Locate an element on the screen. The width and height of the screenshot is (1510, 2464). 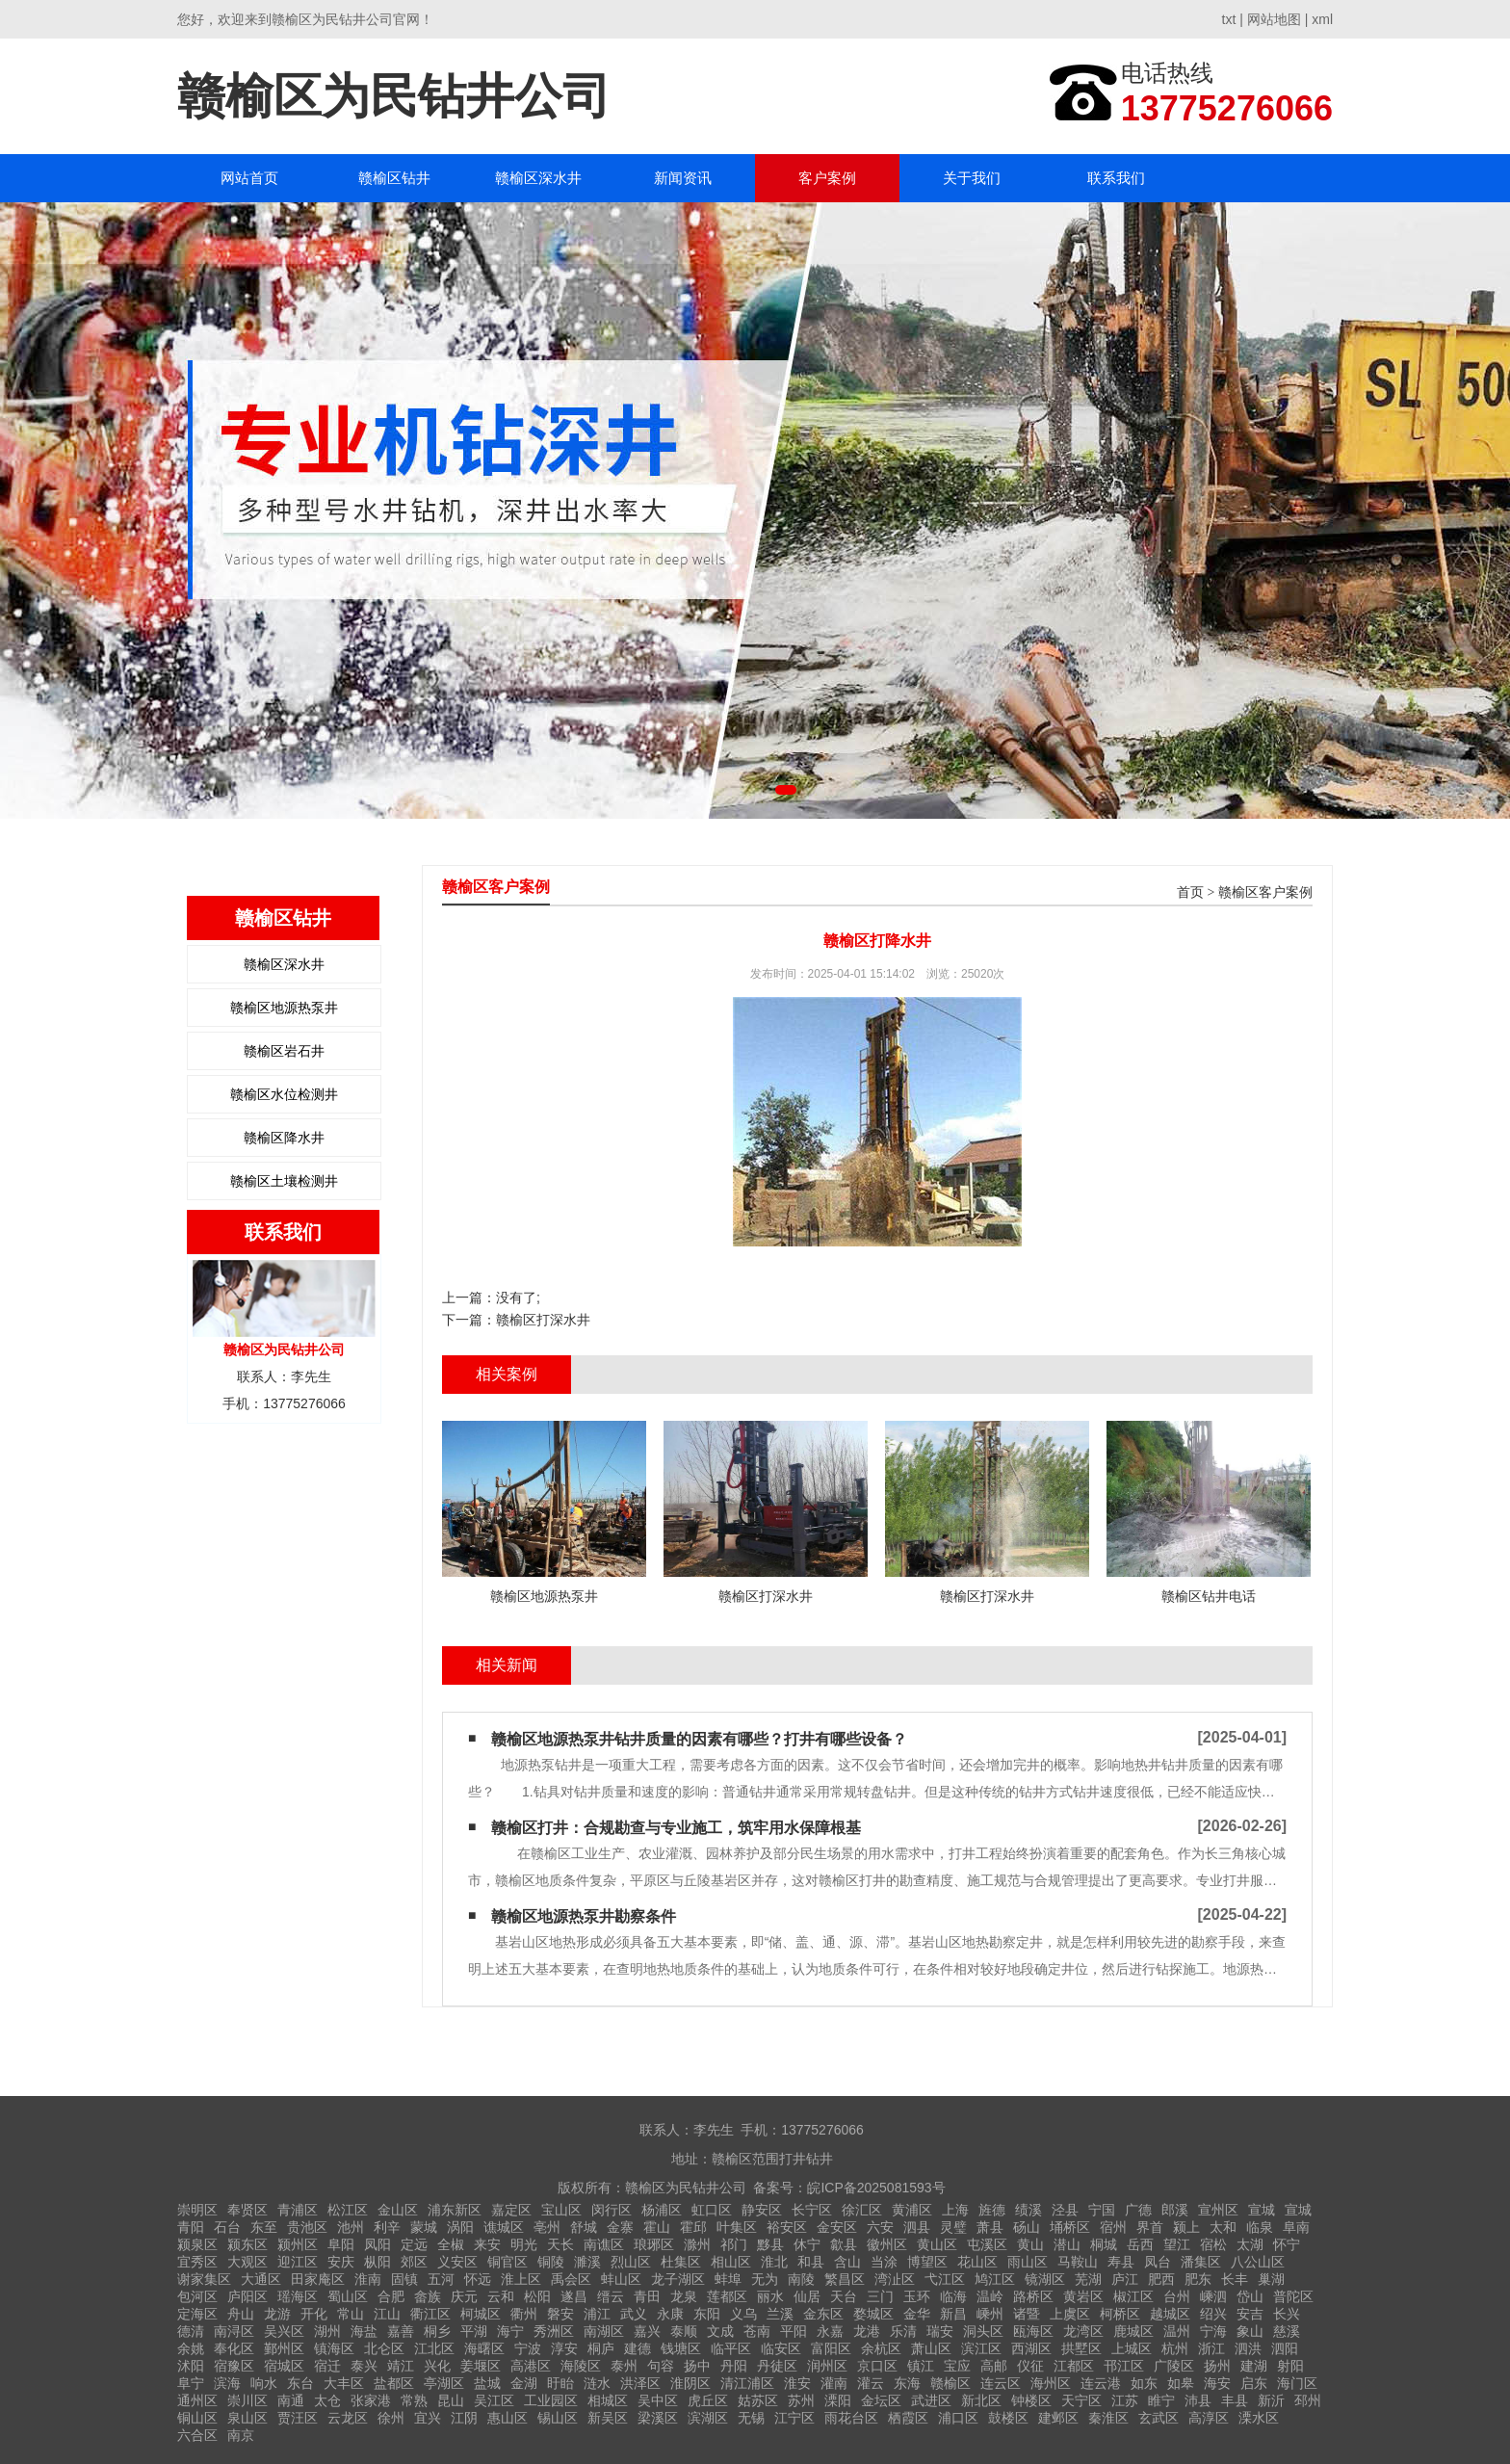
慈溪 is located at coordinates (1286, 2331).